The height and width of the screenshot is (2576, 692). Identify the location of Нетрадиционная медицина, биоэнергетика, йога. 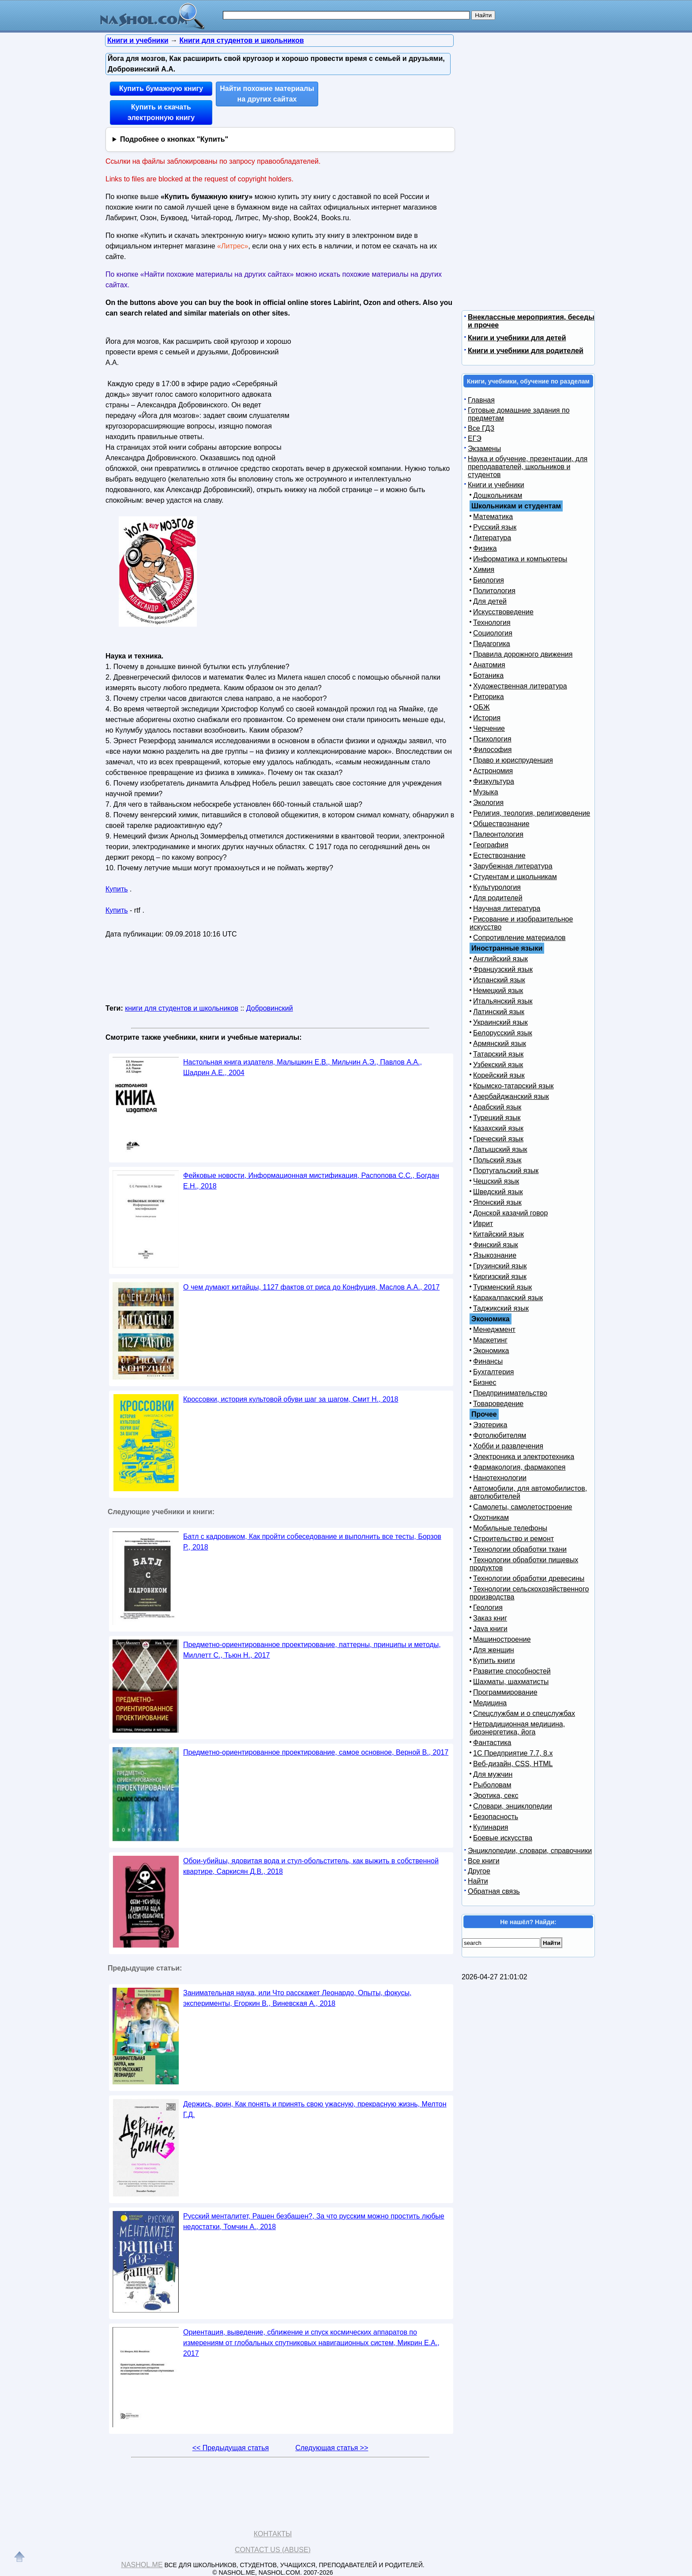
(517, 1728).